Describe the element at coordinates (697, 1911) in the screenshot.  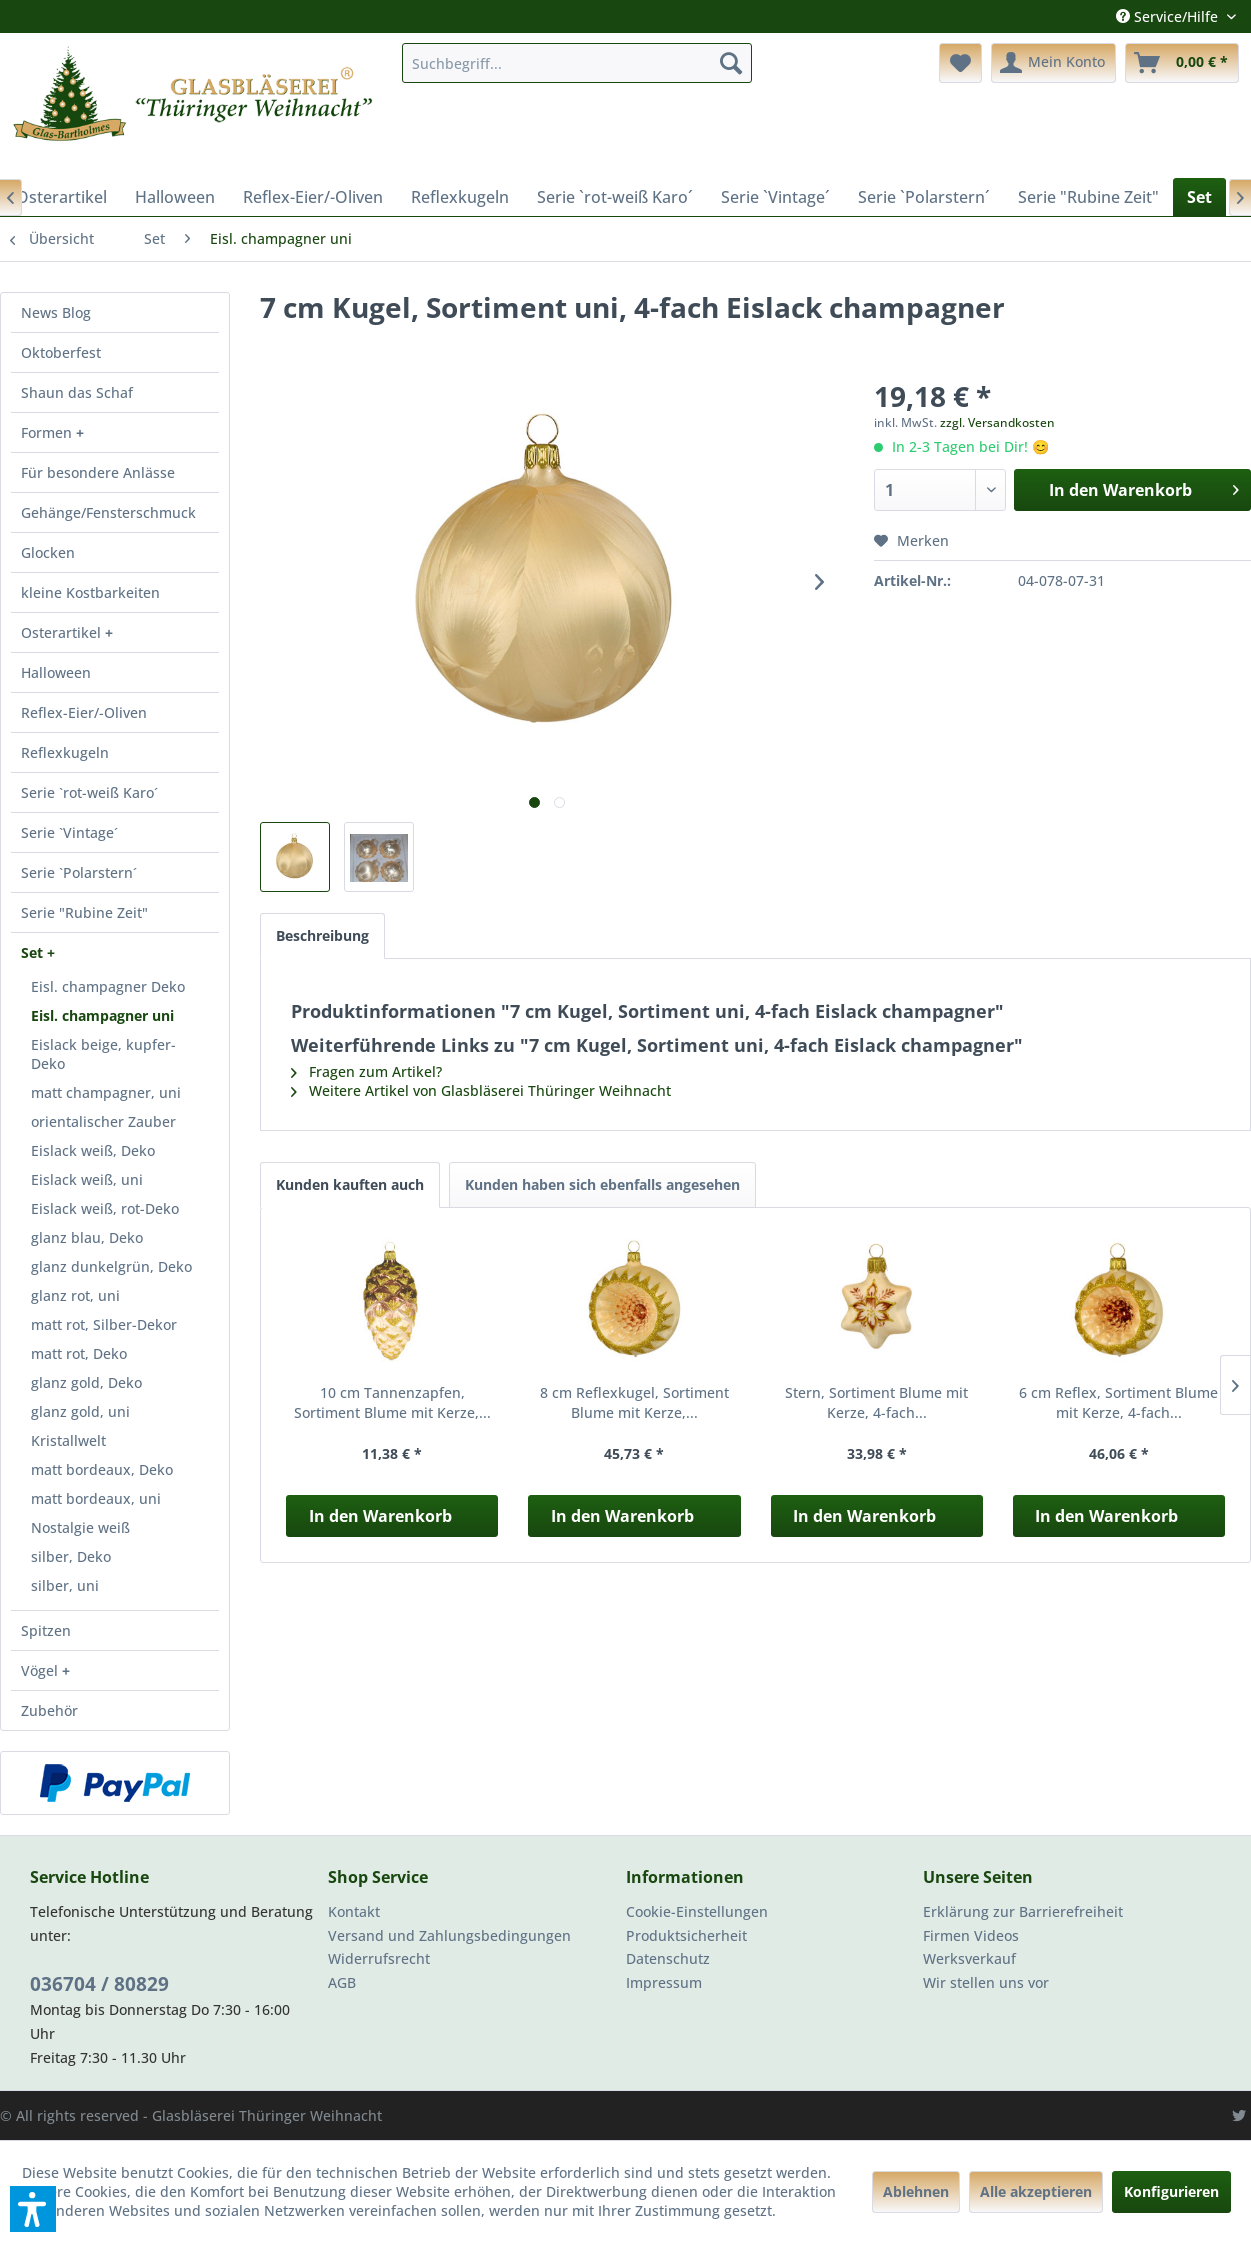
I see `Cookie-Einstellungen` at that location.